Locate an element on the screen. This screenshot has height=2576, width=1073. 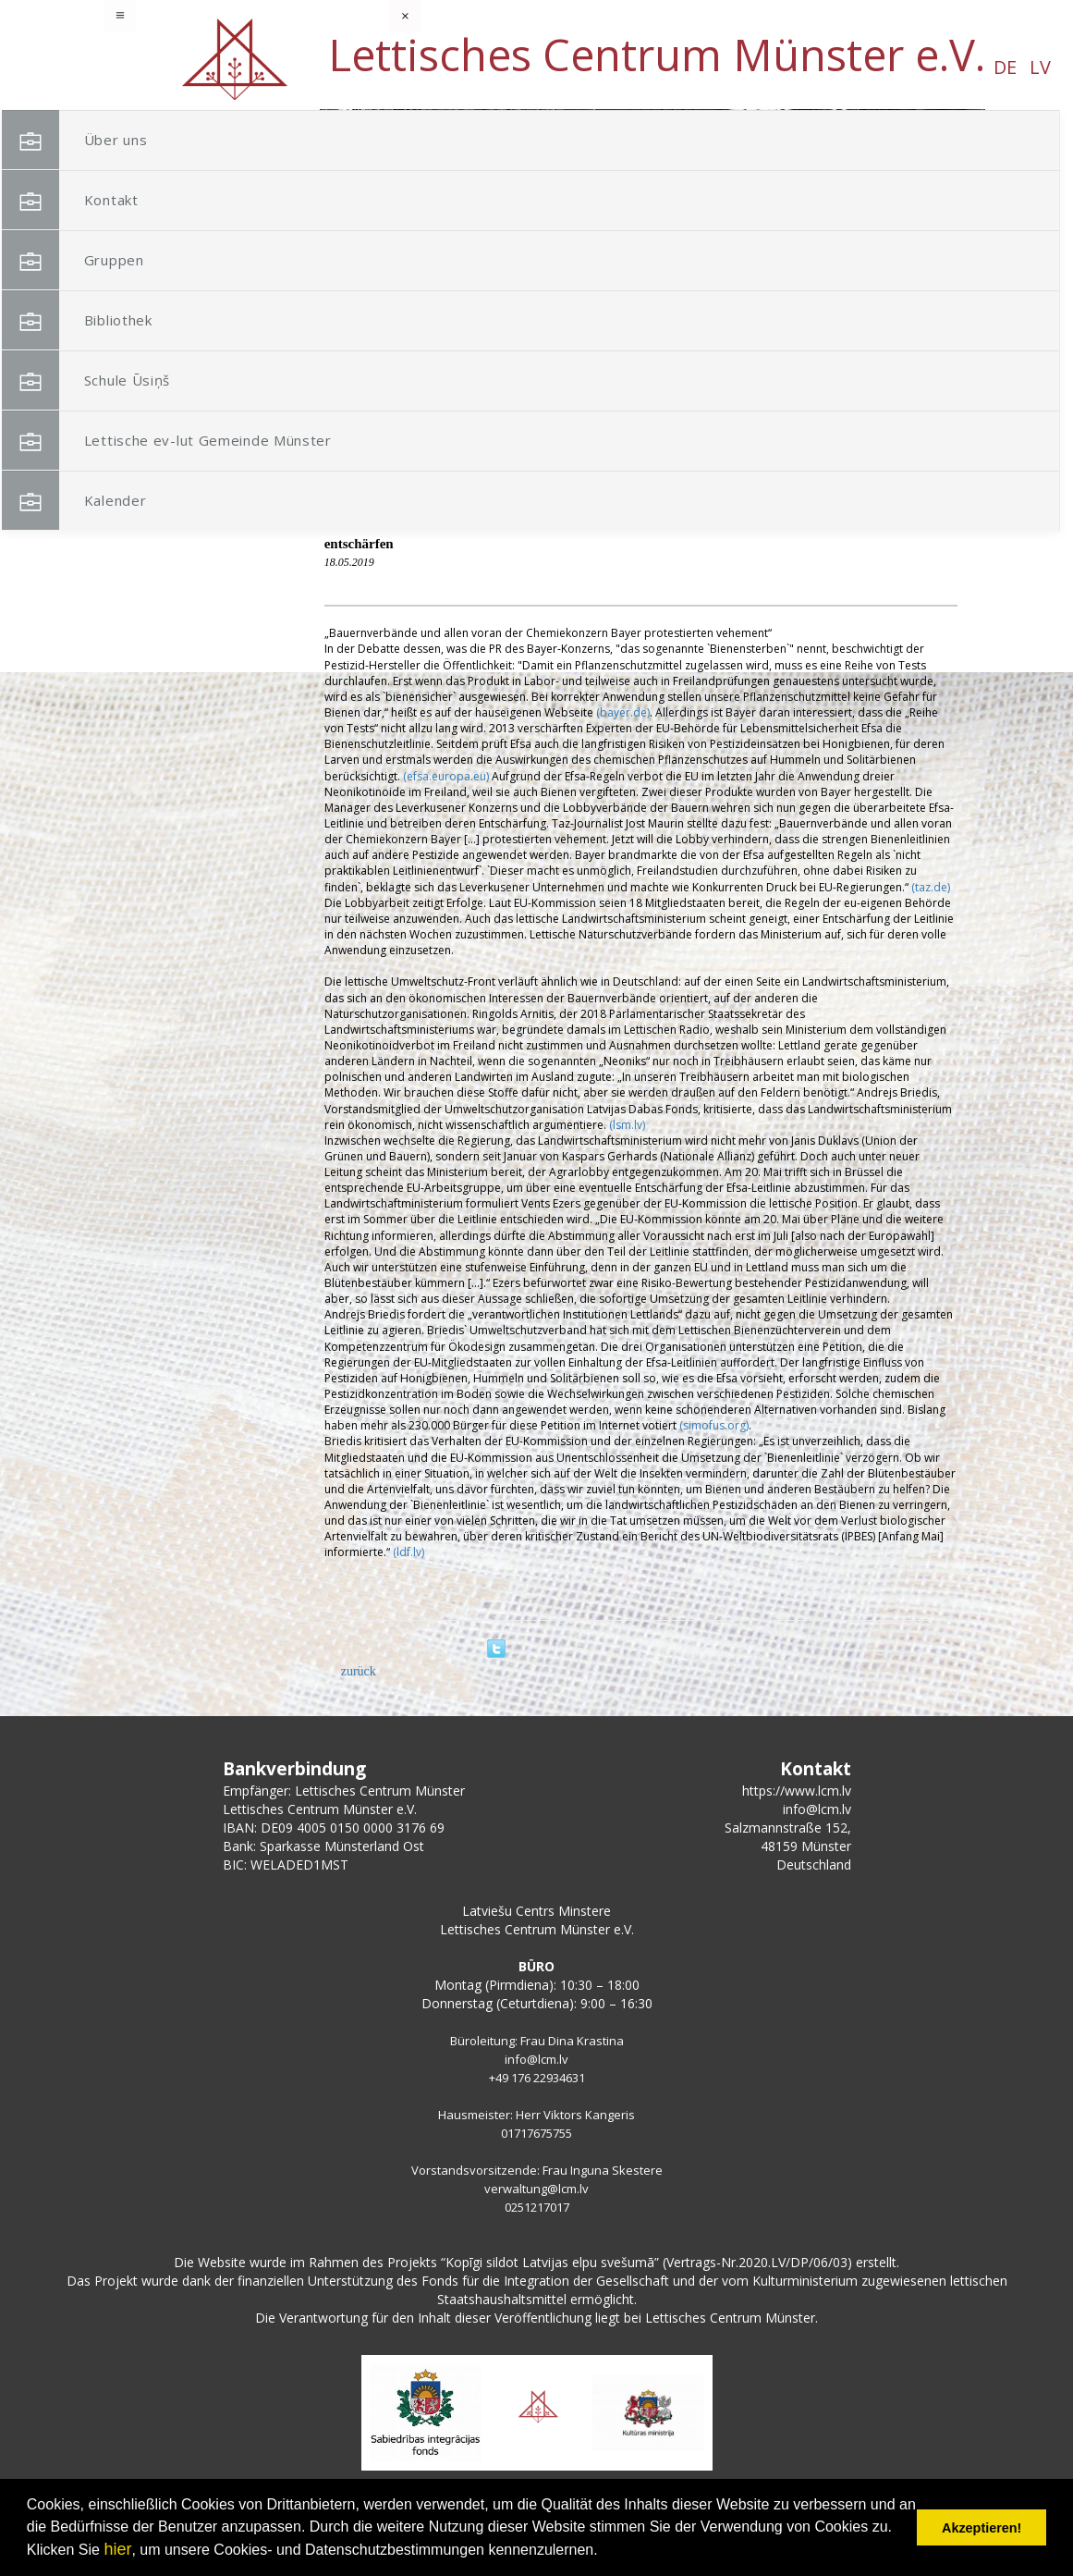
(simofus.org) is located at coordinates (714, 1425).